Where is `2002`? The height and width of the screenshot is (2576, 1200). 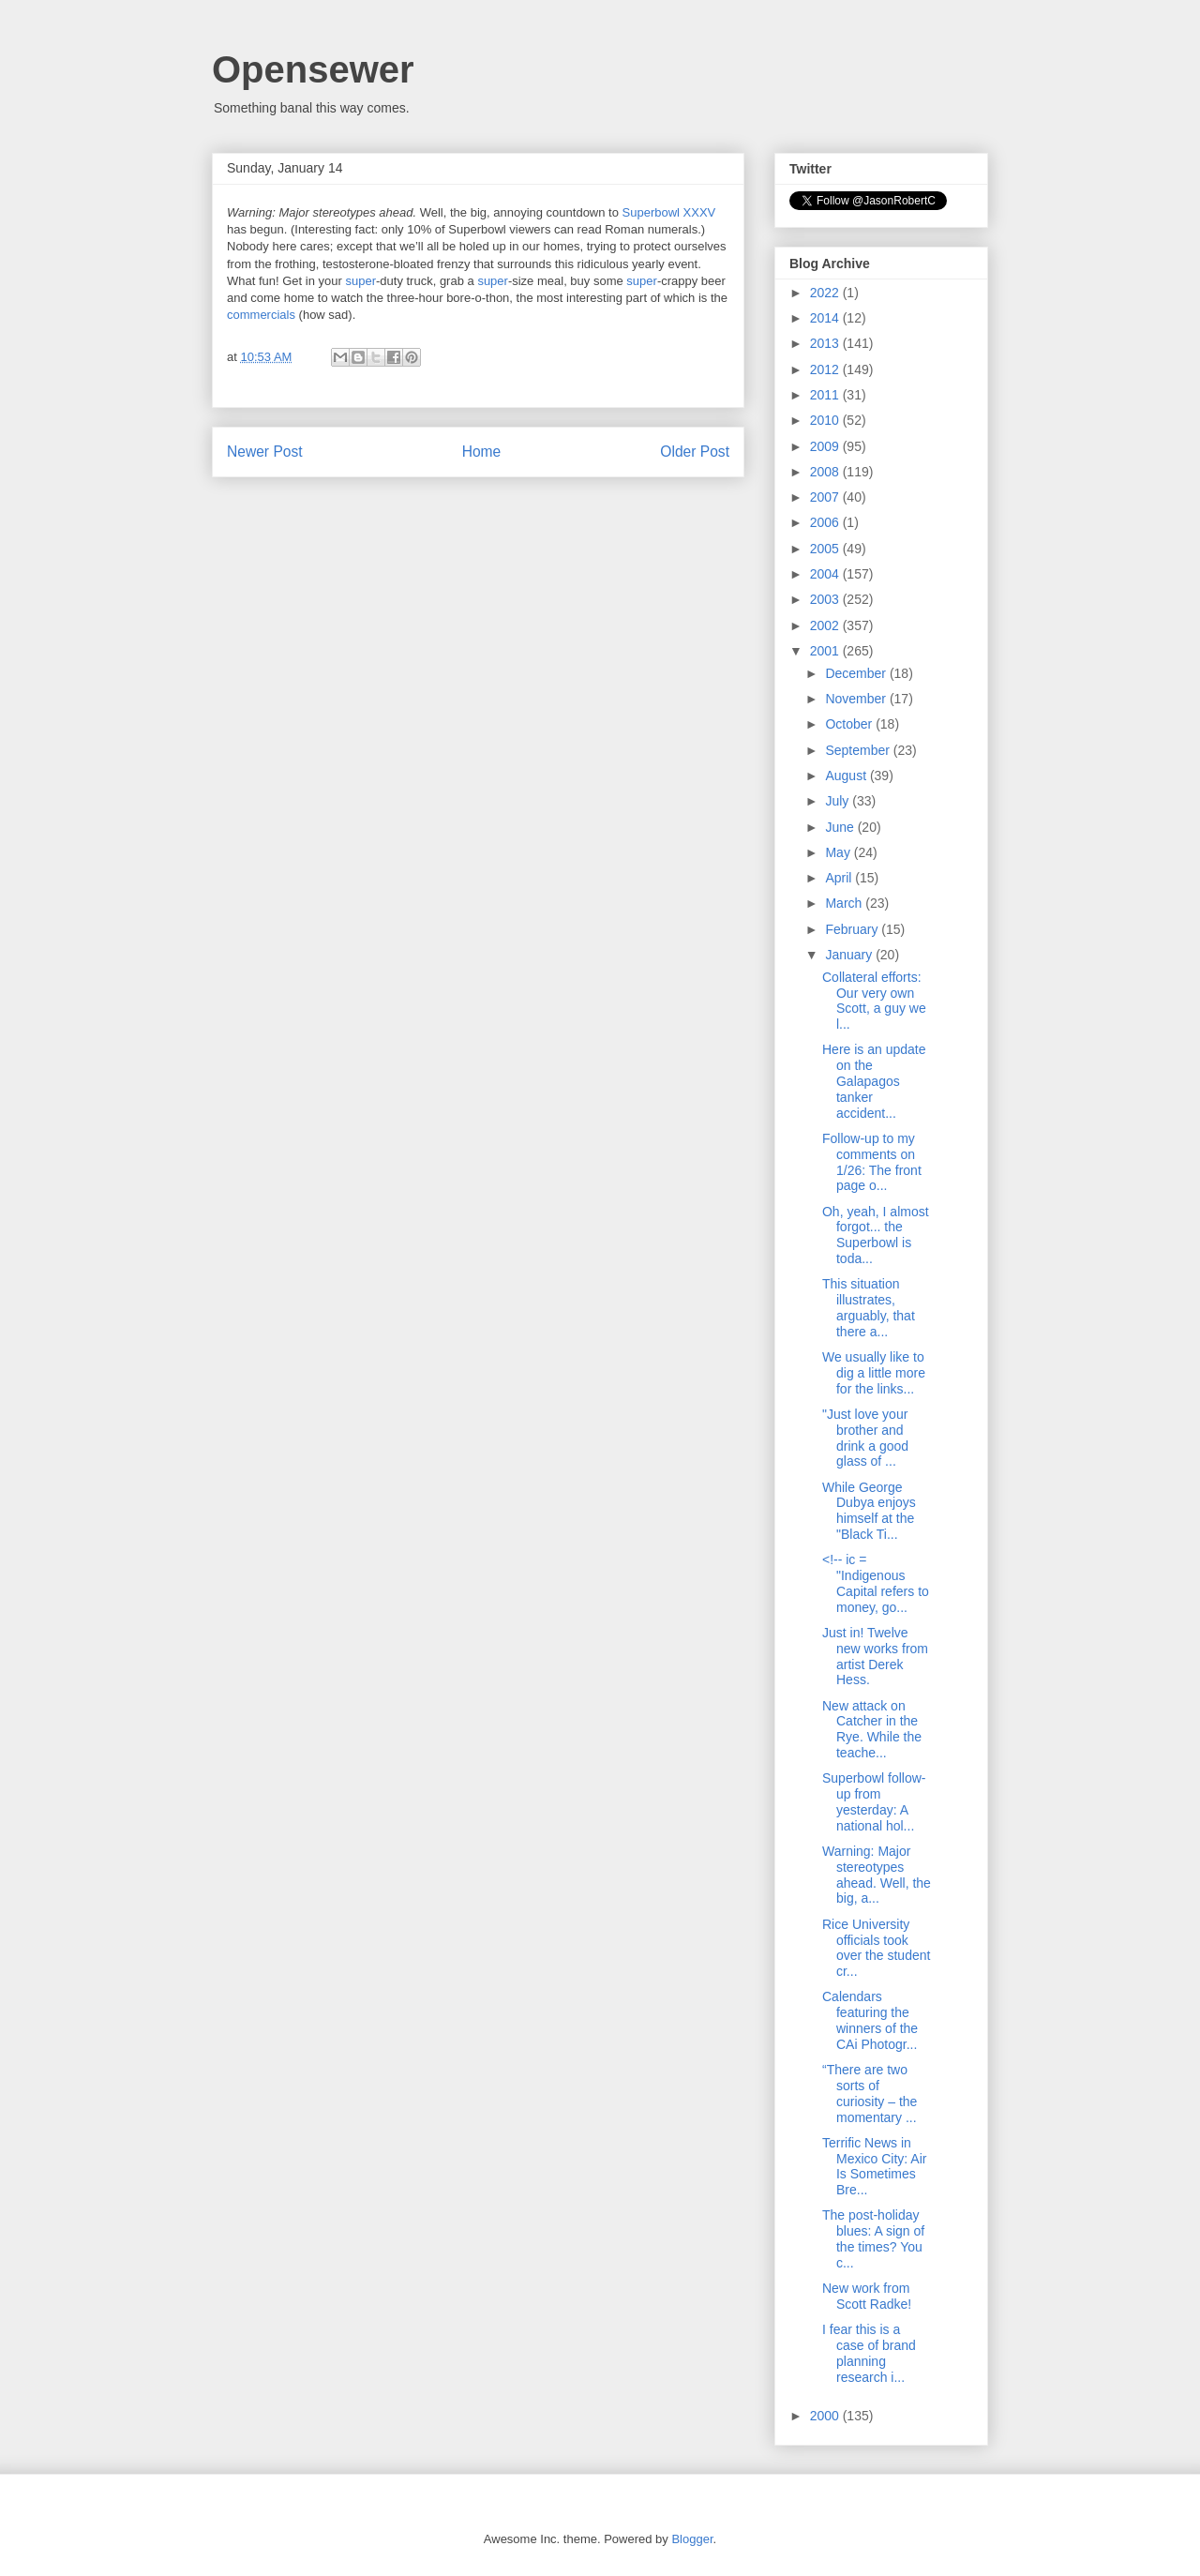
2002 is located at coordinates (826, 625).